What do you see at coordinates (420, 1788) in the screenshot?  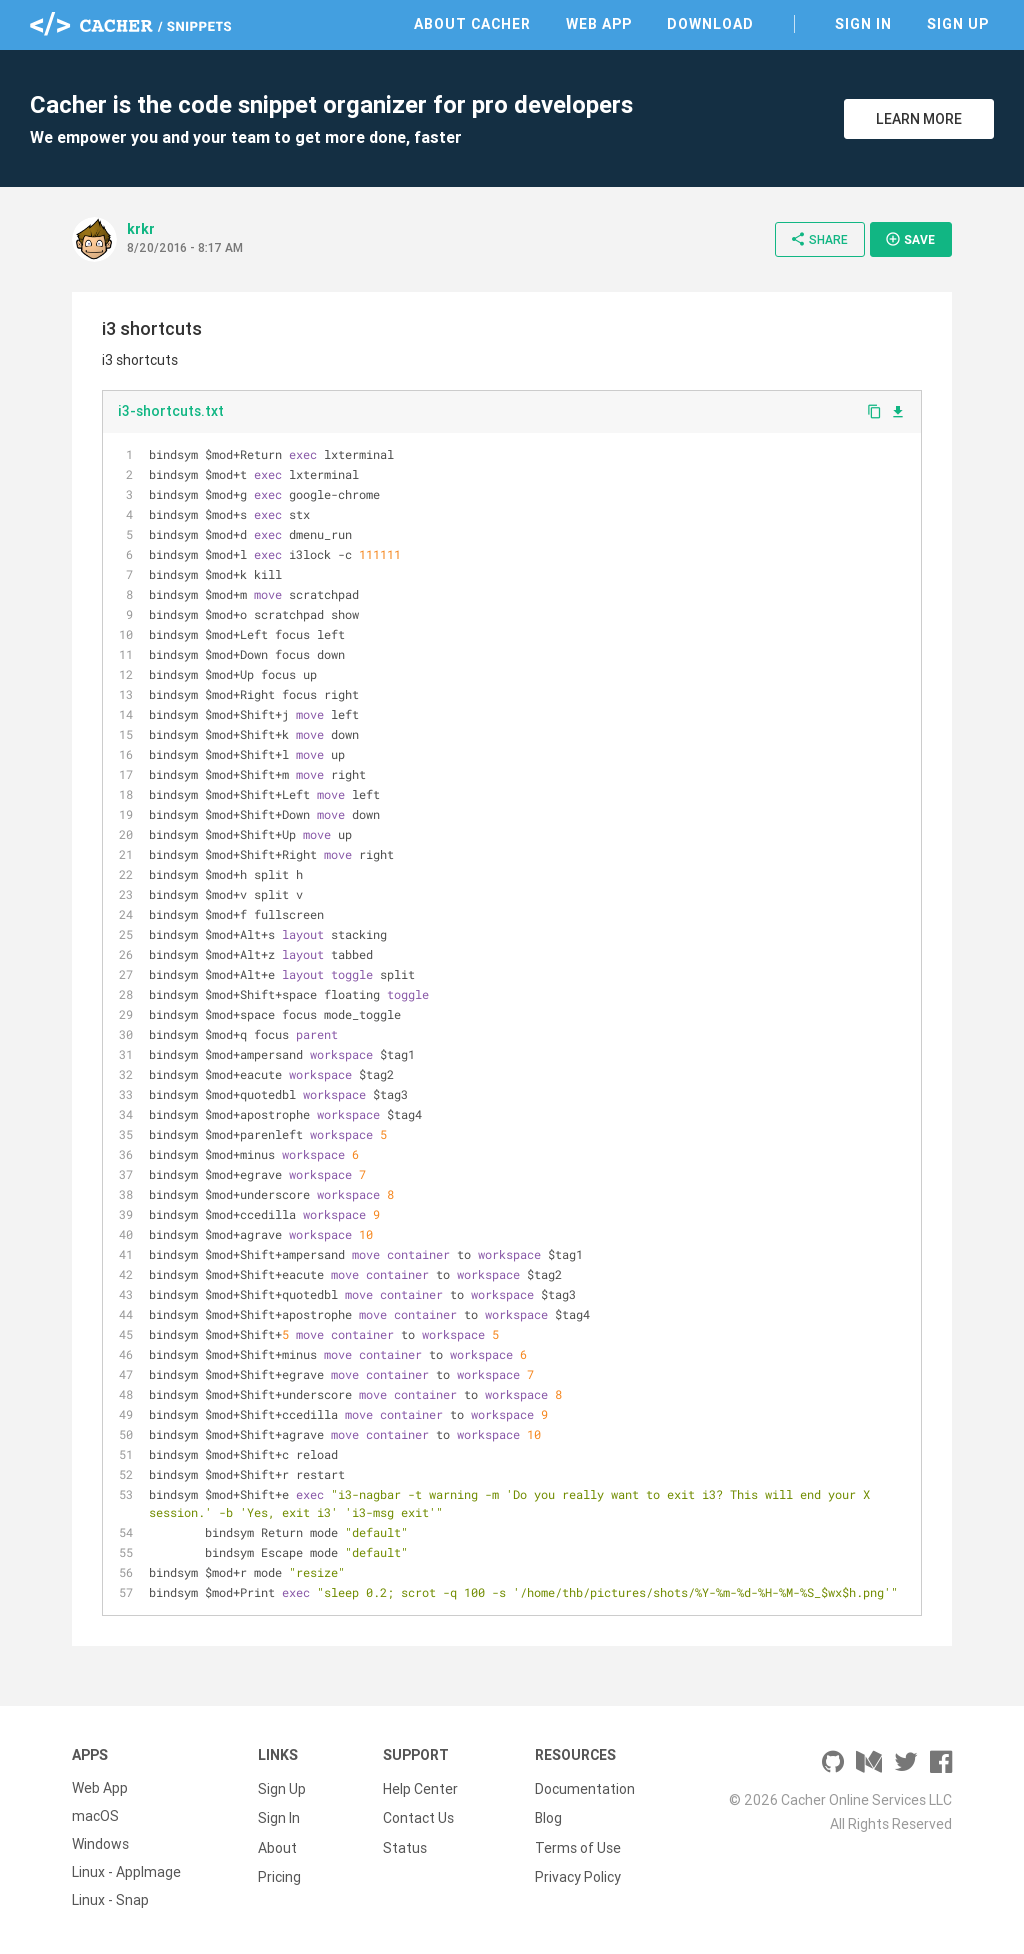 I see `Help Center` at bounding box center [420, 1788].